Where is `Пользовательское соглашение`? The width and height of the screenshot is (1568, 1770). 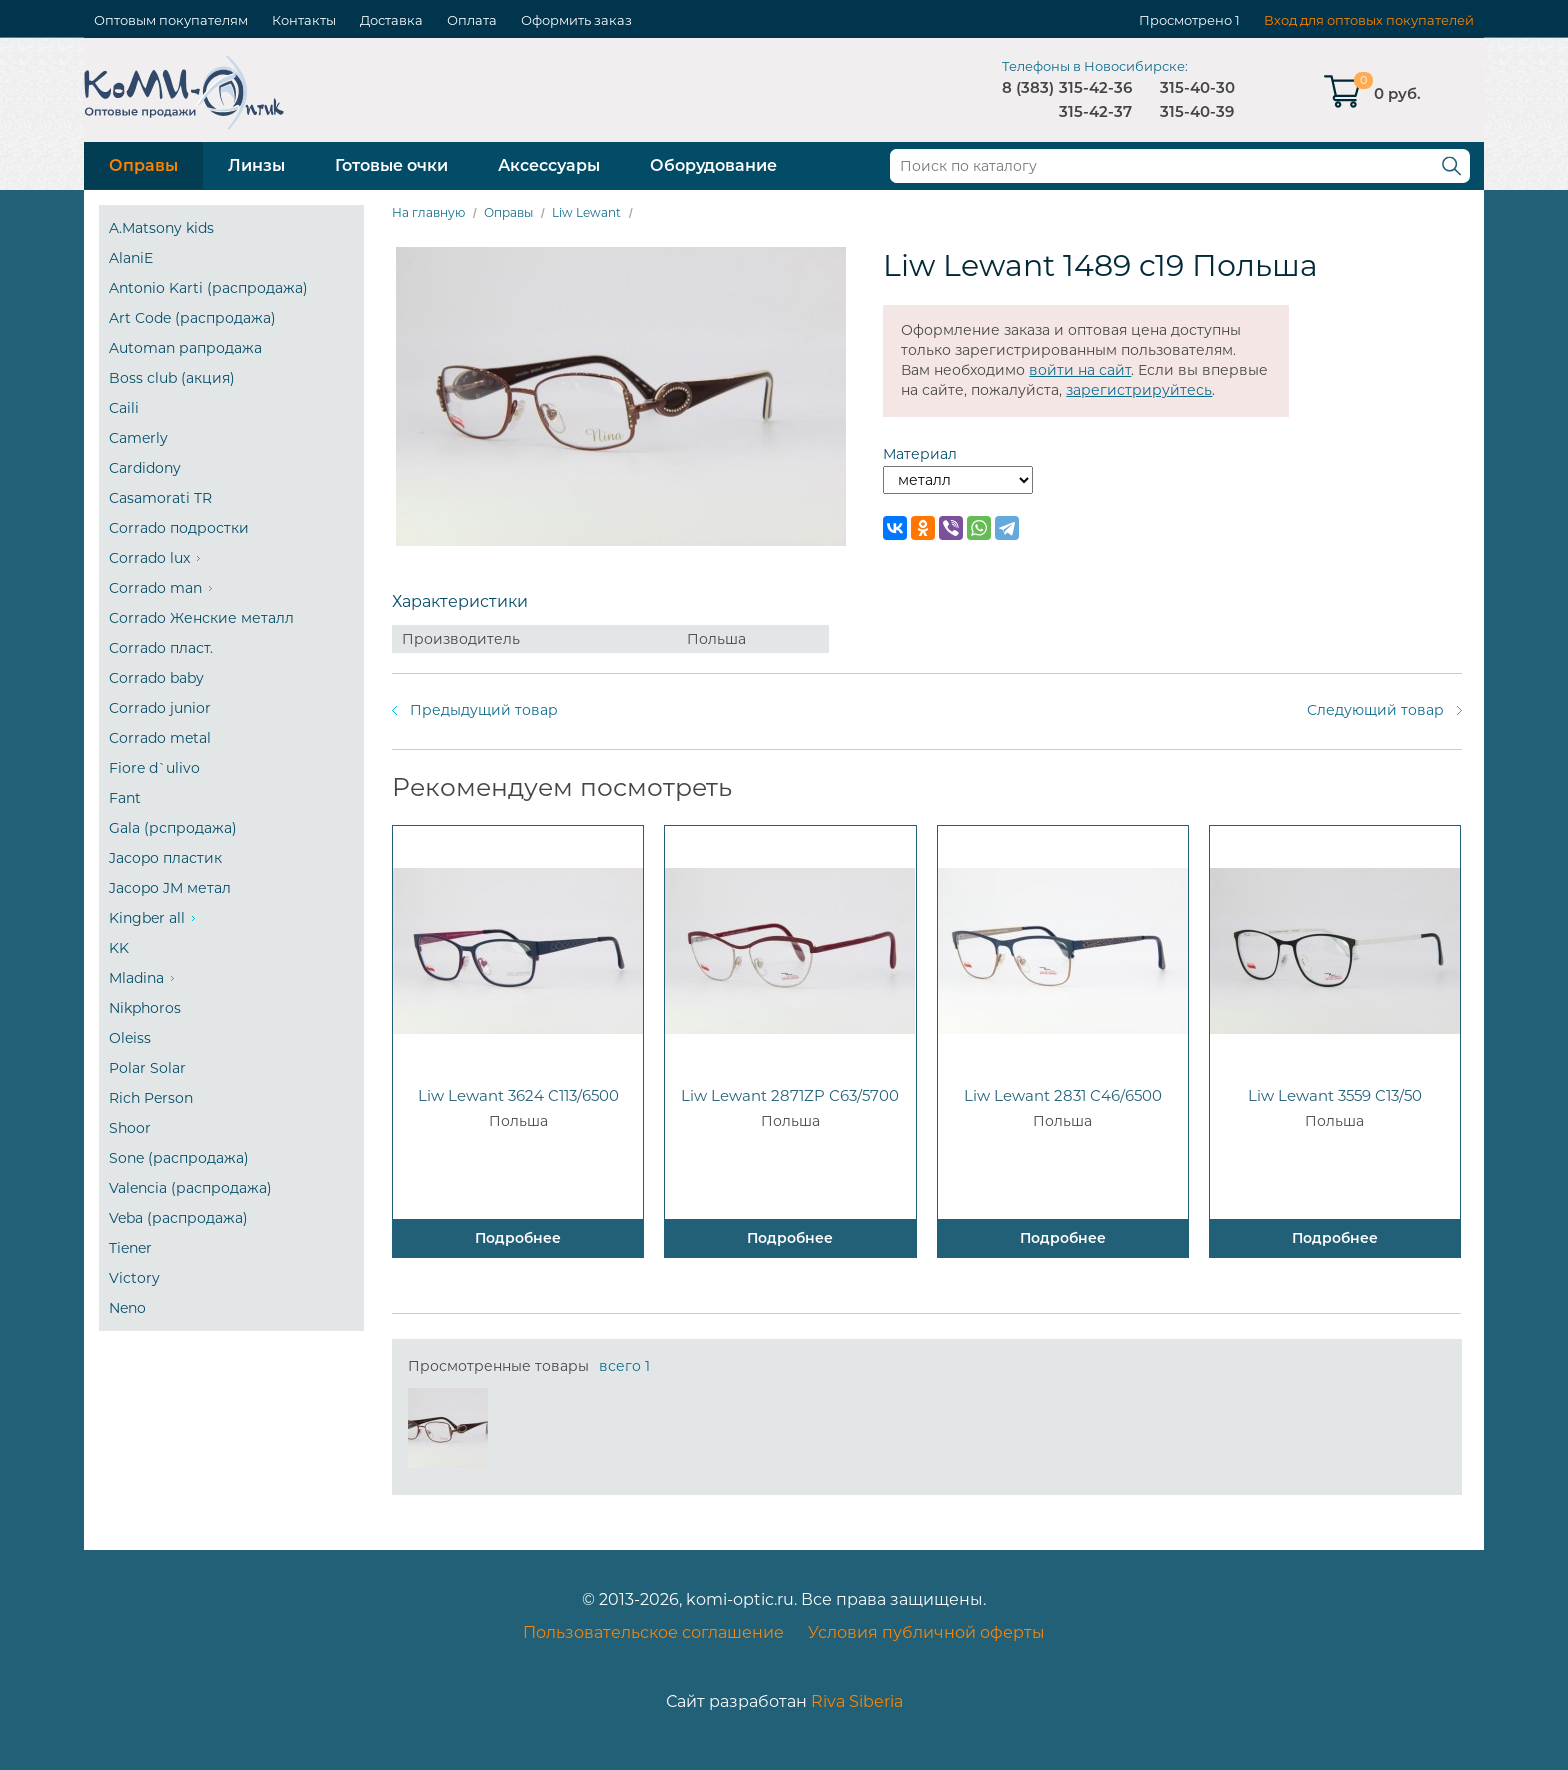
Пользовательское соглашение is located at coordinates (653, 1632).